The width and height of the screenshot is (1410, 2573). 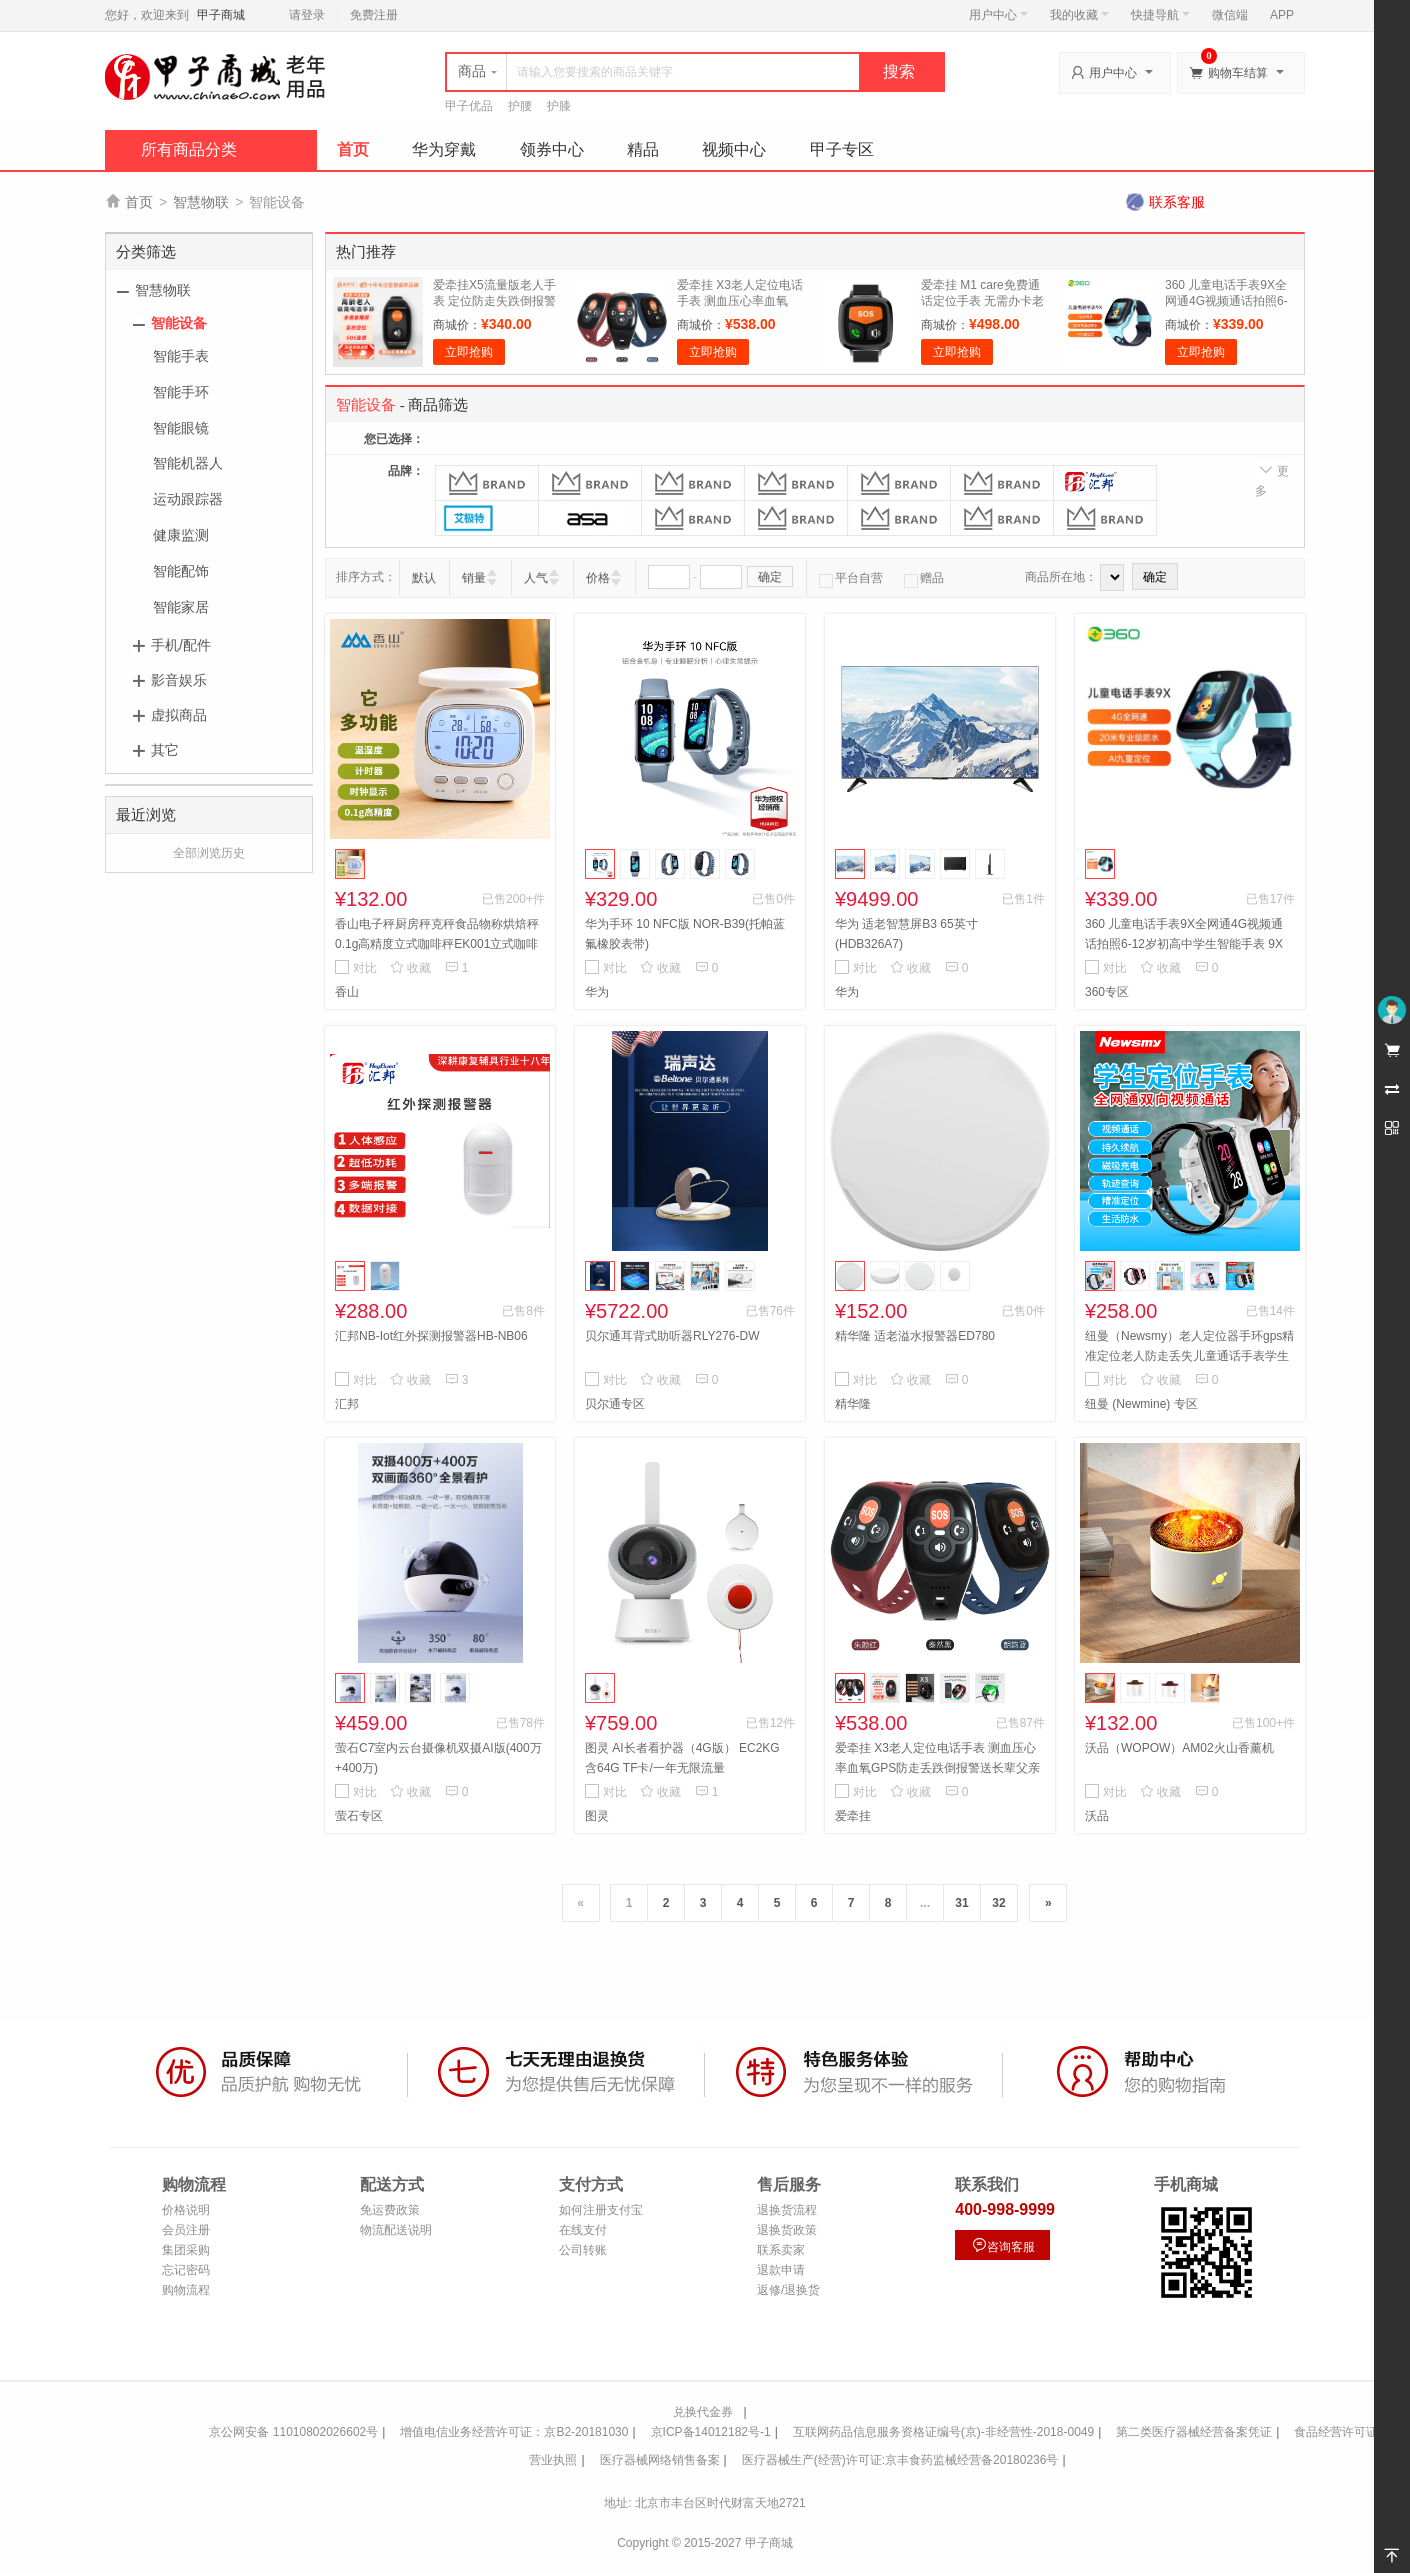 What do you see at coordinates (1189, 1356) in the screenshot?
I see `纽曼（Newsmy）老人定位器手环gps精准定位老人防走丢失儿童通话手表学生订位仪 S7视频版+定位卡` at bounding box center [1189, 1356].